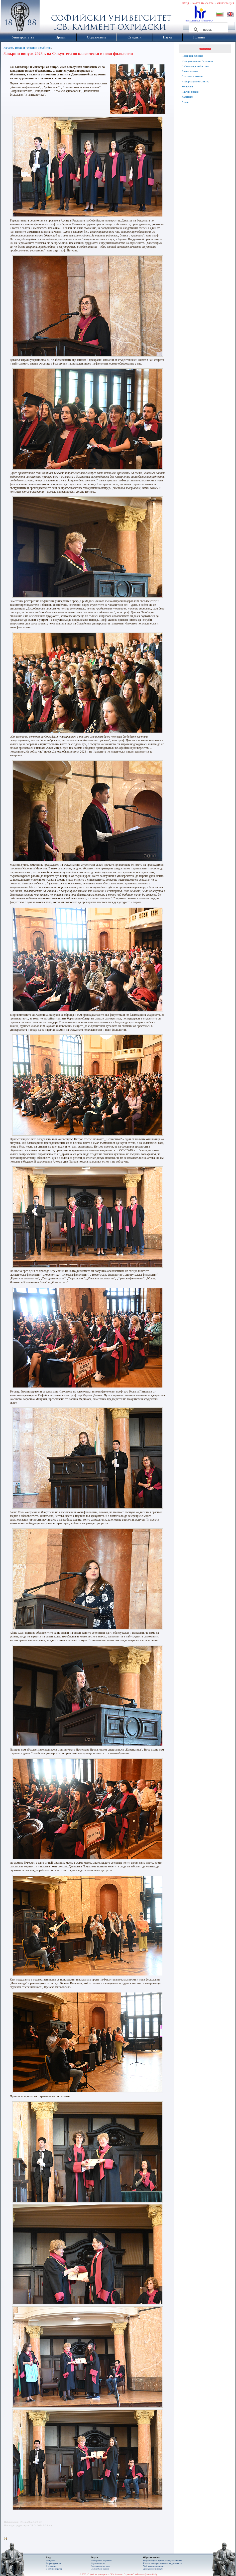 This screenshot has height=2576, width=236. I want to click on Printer-friendly version, so click(6, 2539).